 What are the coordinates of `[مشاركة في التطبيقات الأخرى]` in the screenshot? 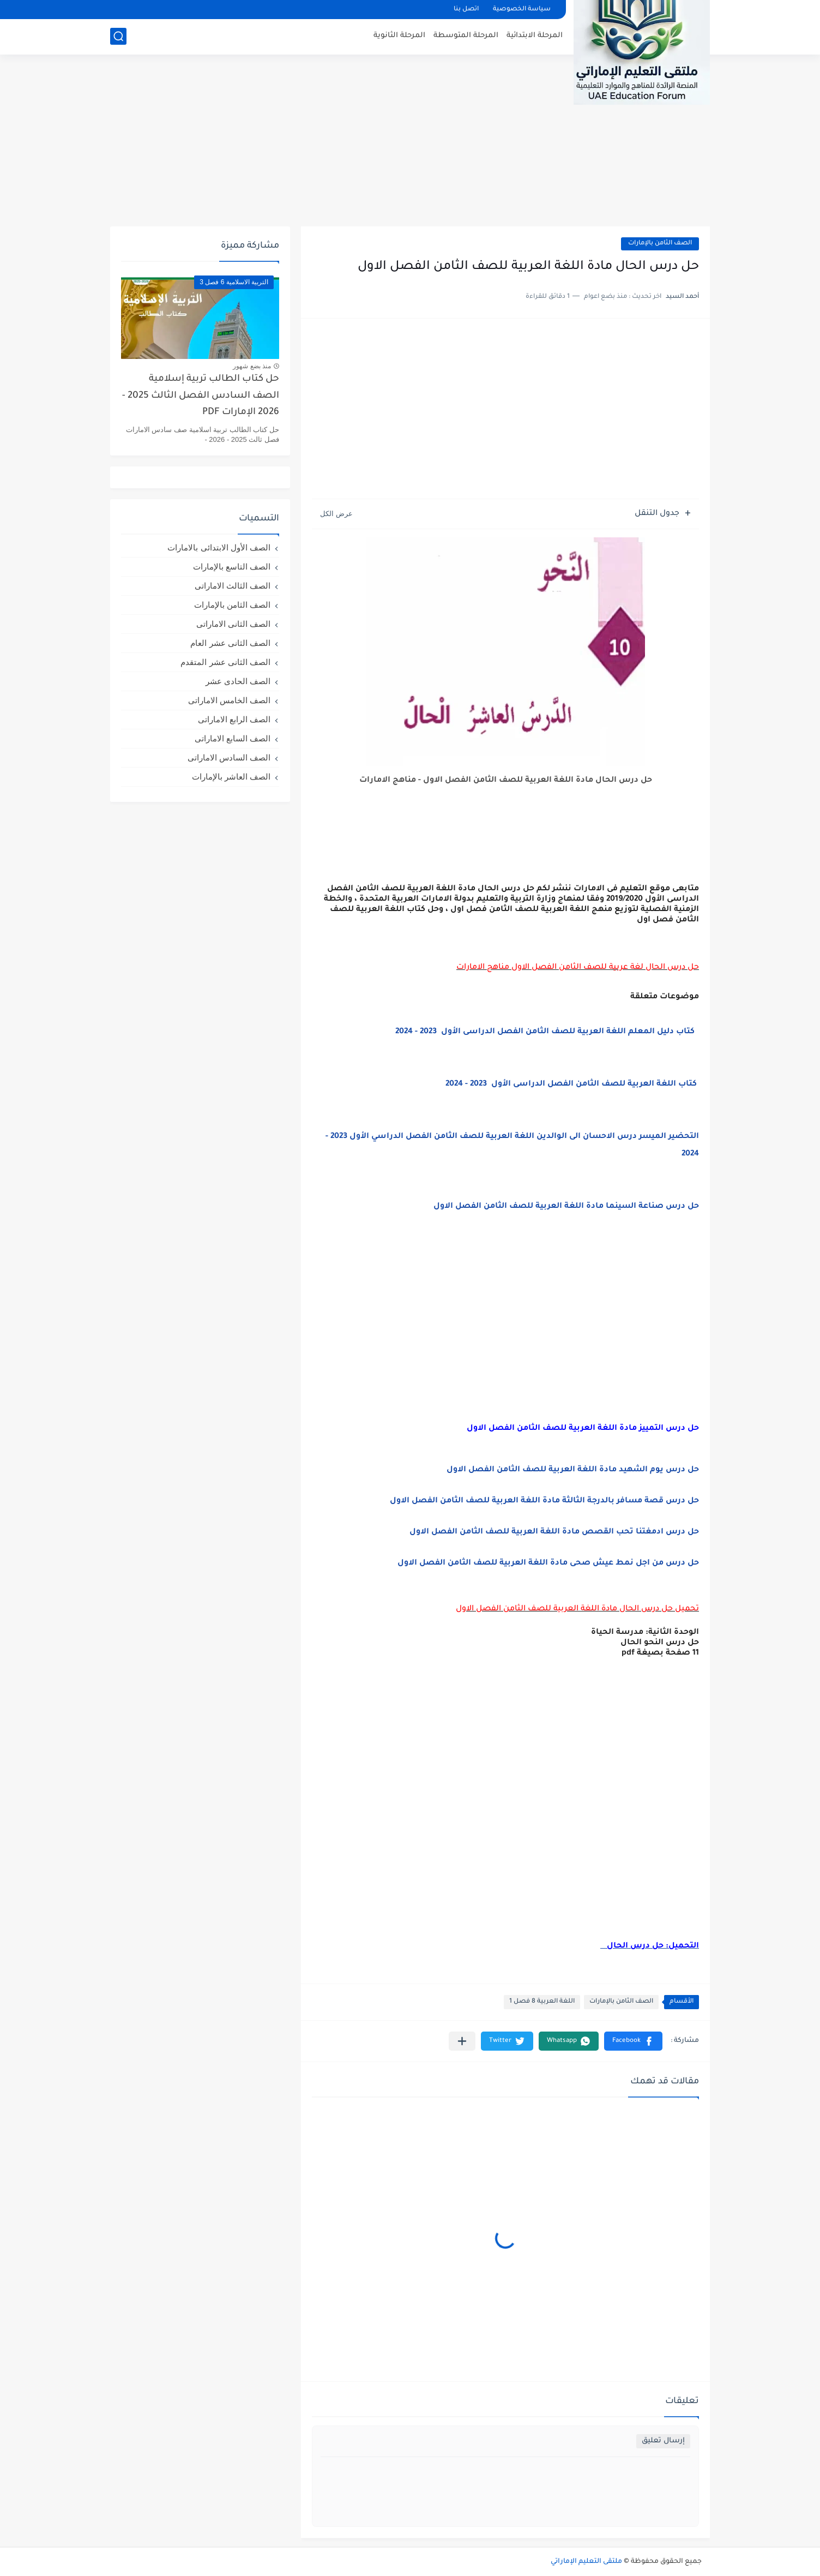 It's located at (462, 2041).